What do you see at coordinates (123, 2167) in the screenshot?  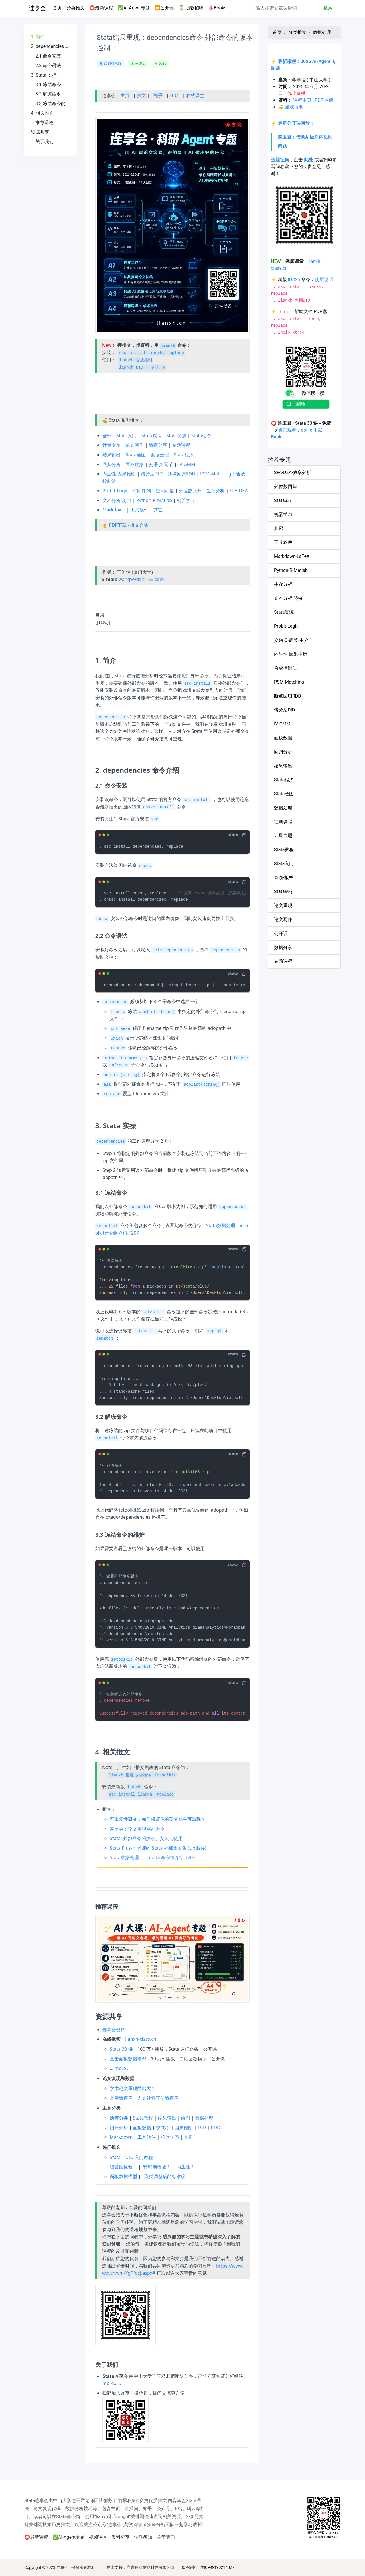 I see `稳健性检验！` at bounding box center [123, 2167].